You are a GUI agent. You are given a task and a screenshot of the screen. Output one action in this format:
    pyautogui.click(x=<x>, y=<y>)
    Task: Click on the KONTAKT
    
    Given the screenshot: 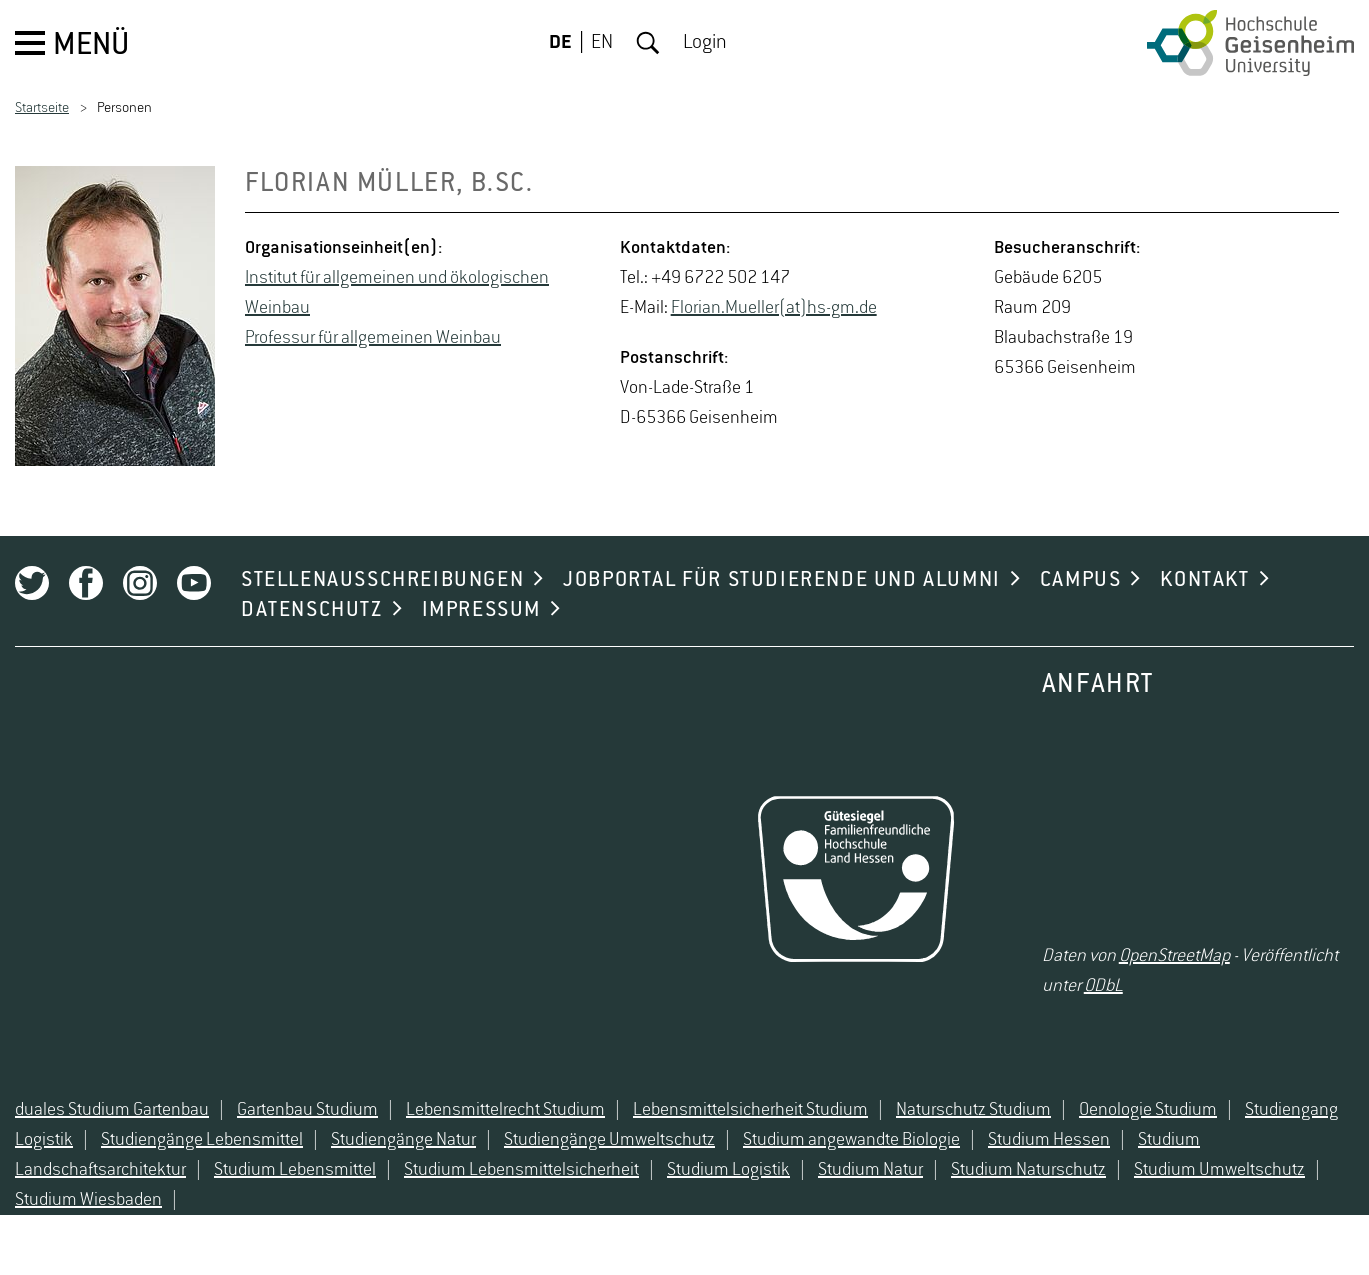 What is the action you would take?
    pyautogui.click(x=1204, y=580)
    